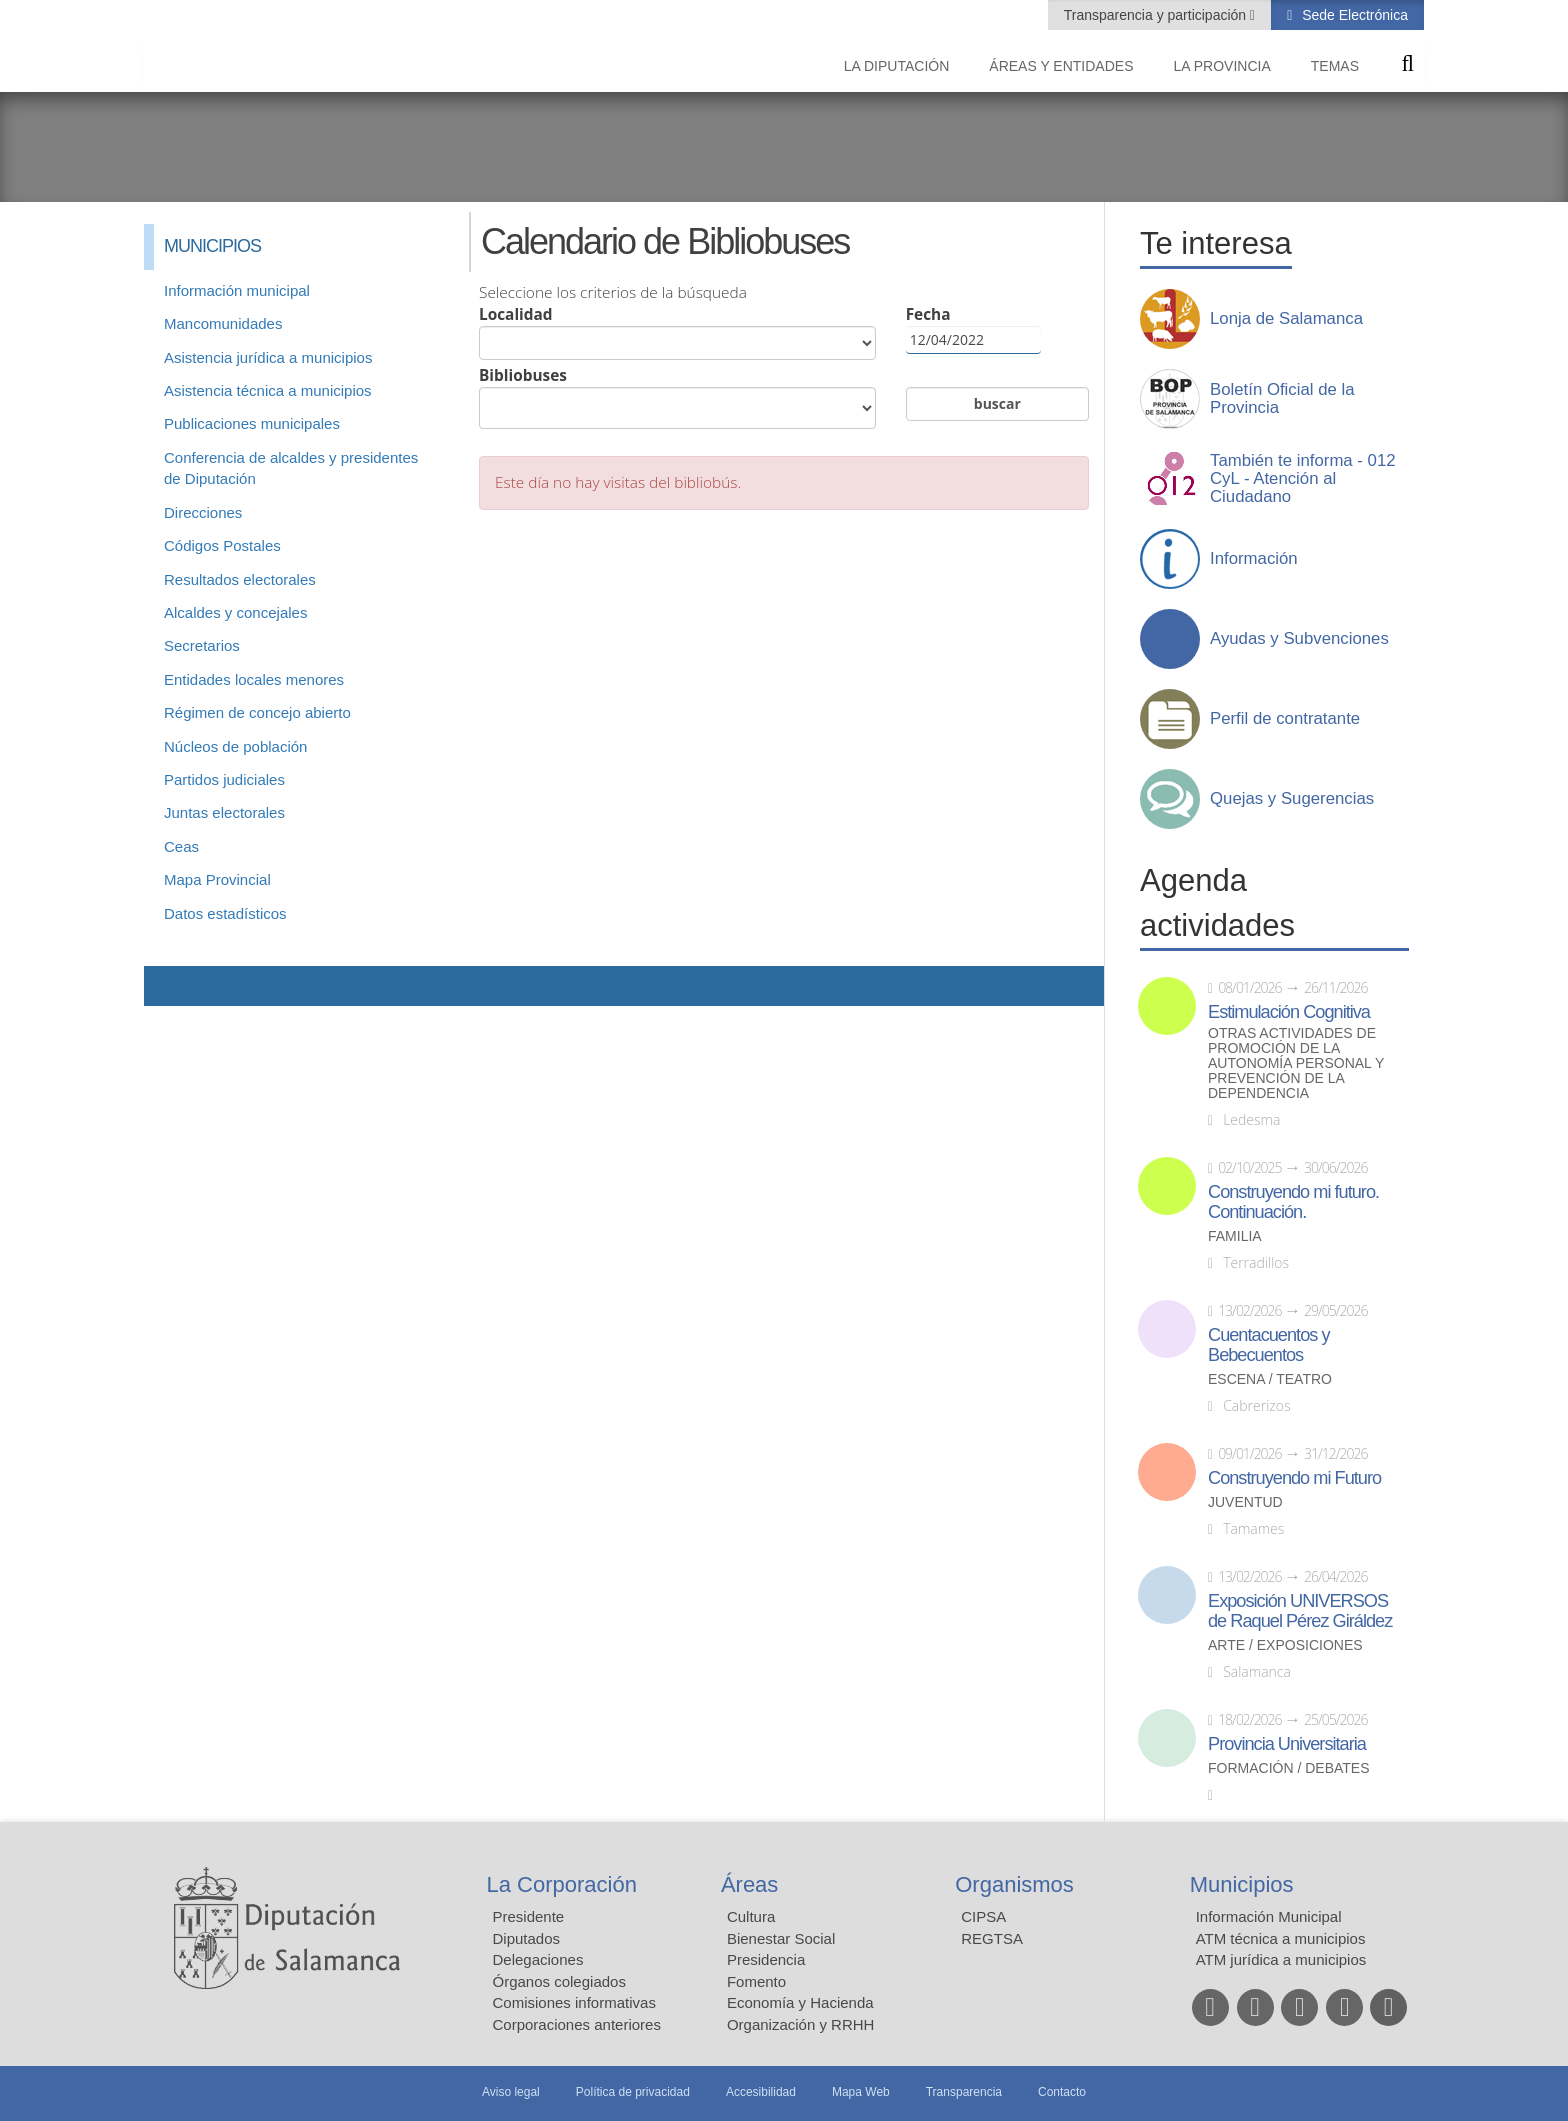 The image size is (1568, 2121). What do you see at coordinates (1245, 1502) in the screenshot?
I see `Juventud` at bounding box center [1245, 1502].